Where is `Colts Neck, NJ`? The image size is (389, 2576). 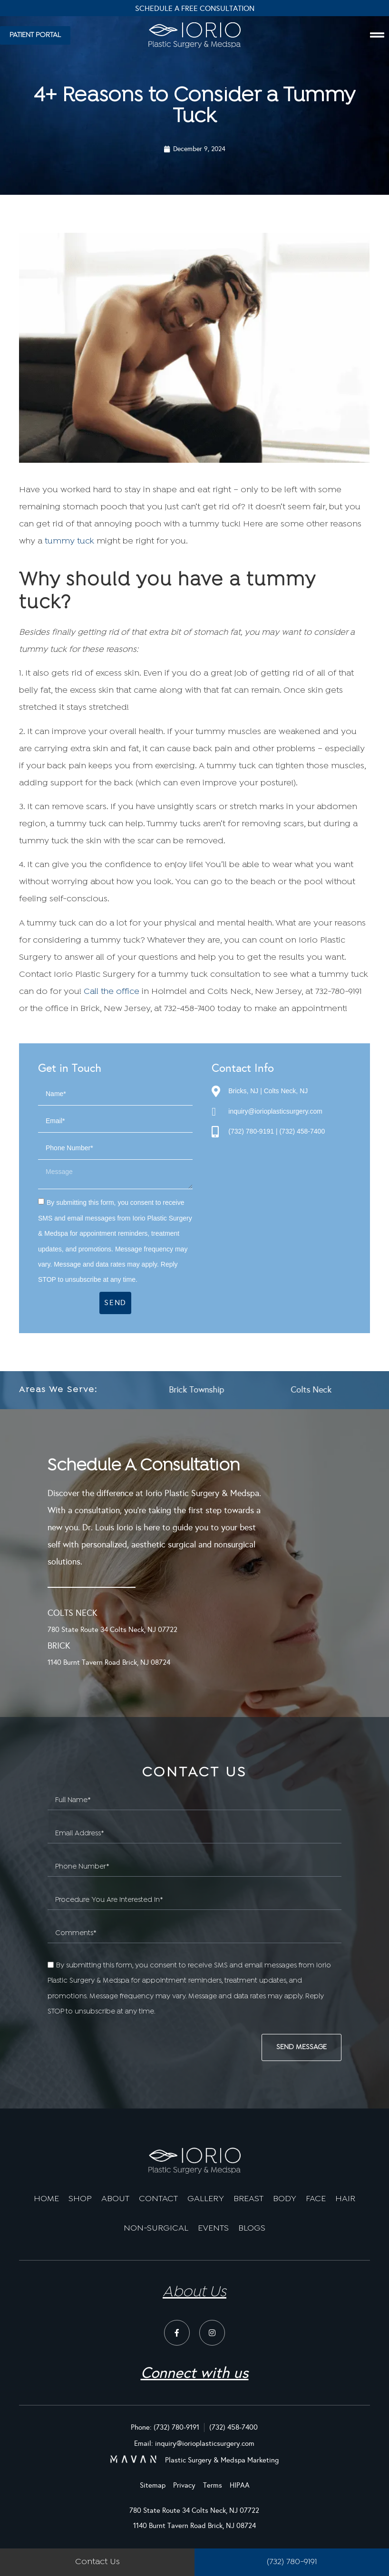
Colts Neck, NJ is located at coordinates (286, 1091).